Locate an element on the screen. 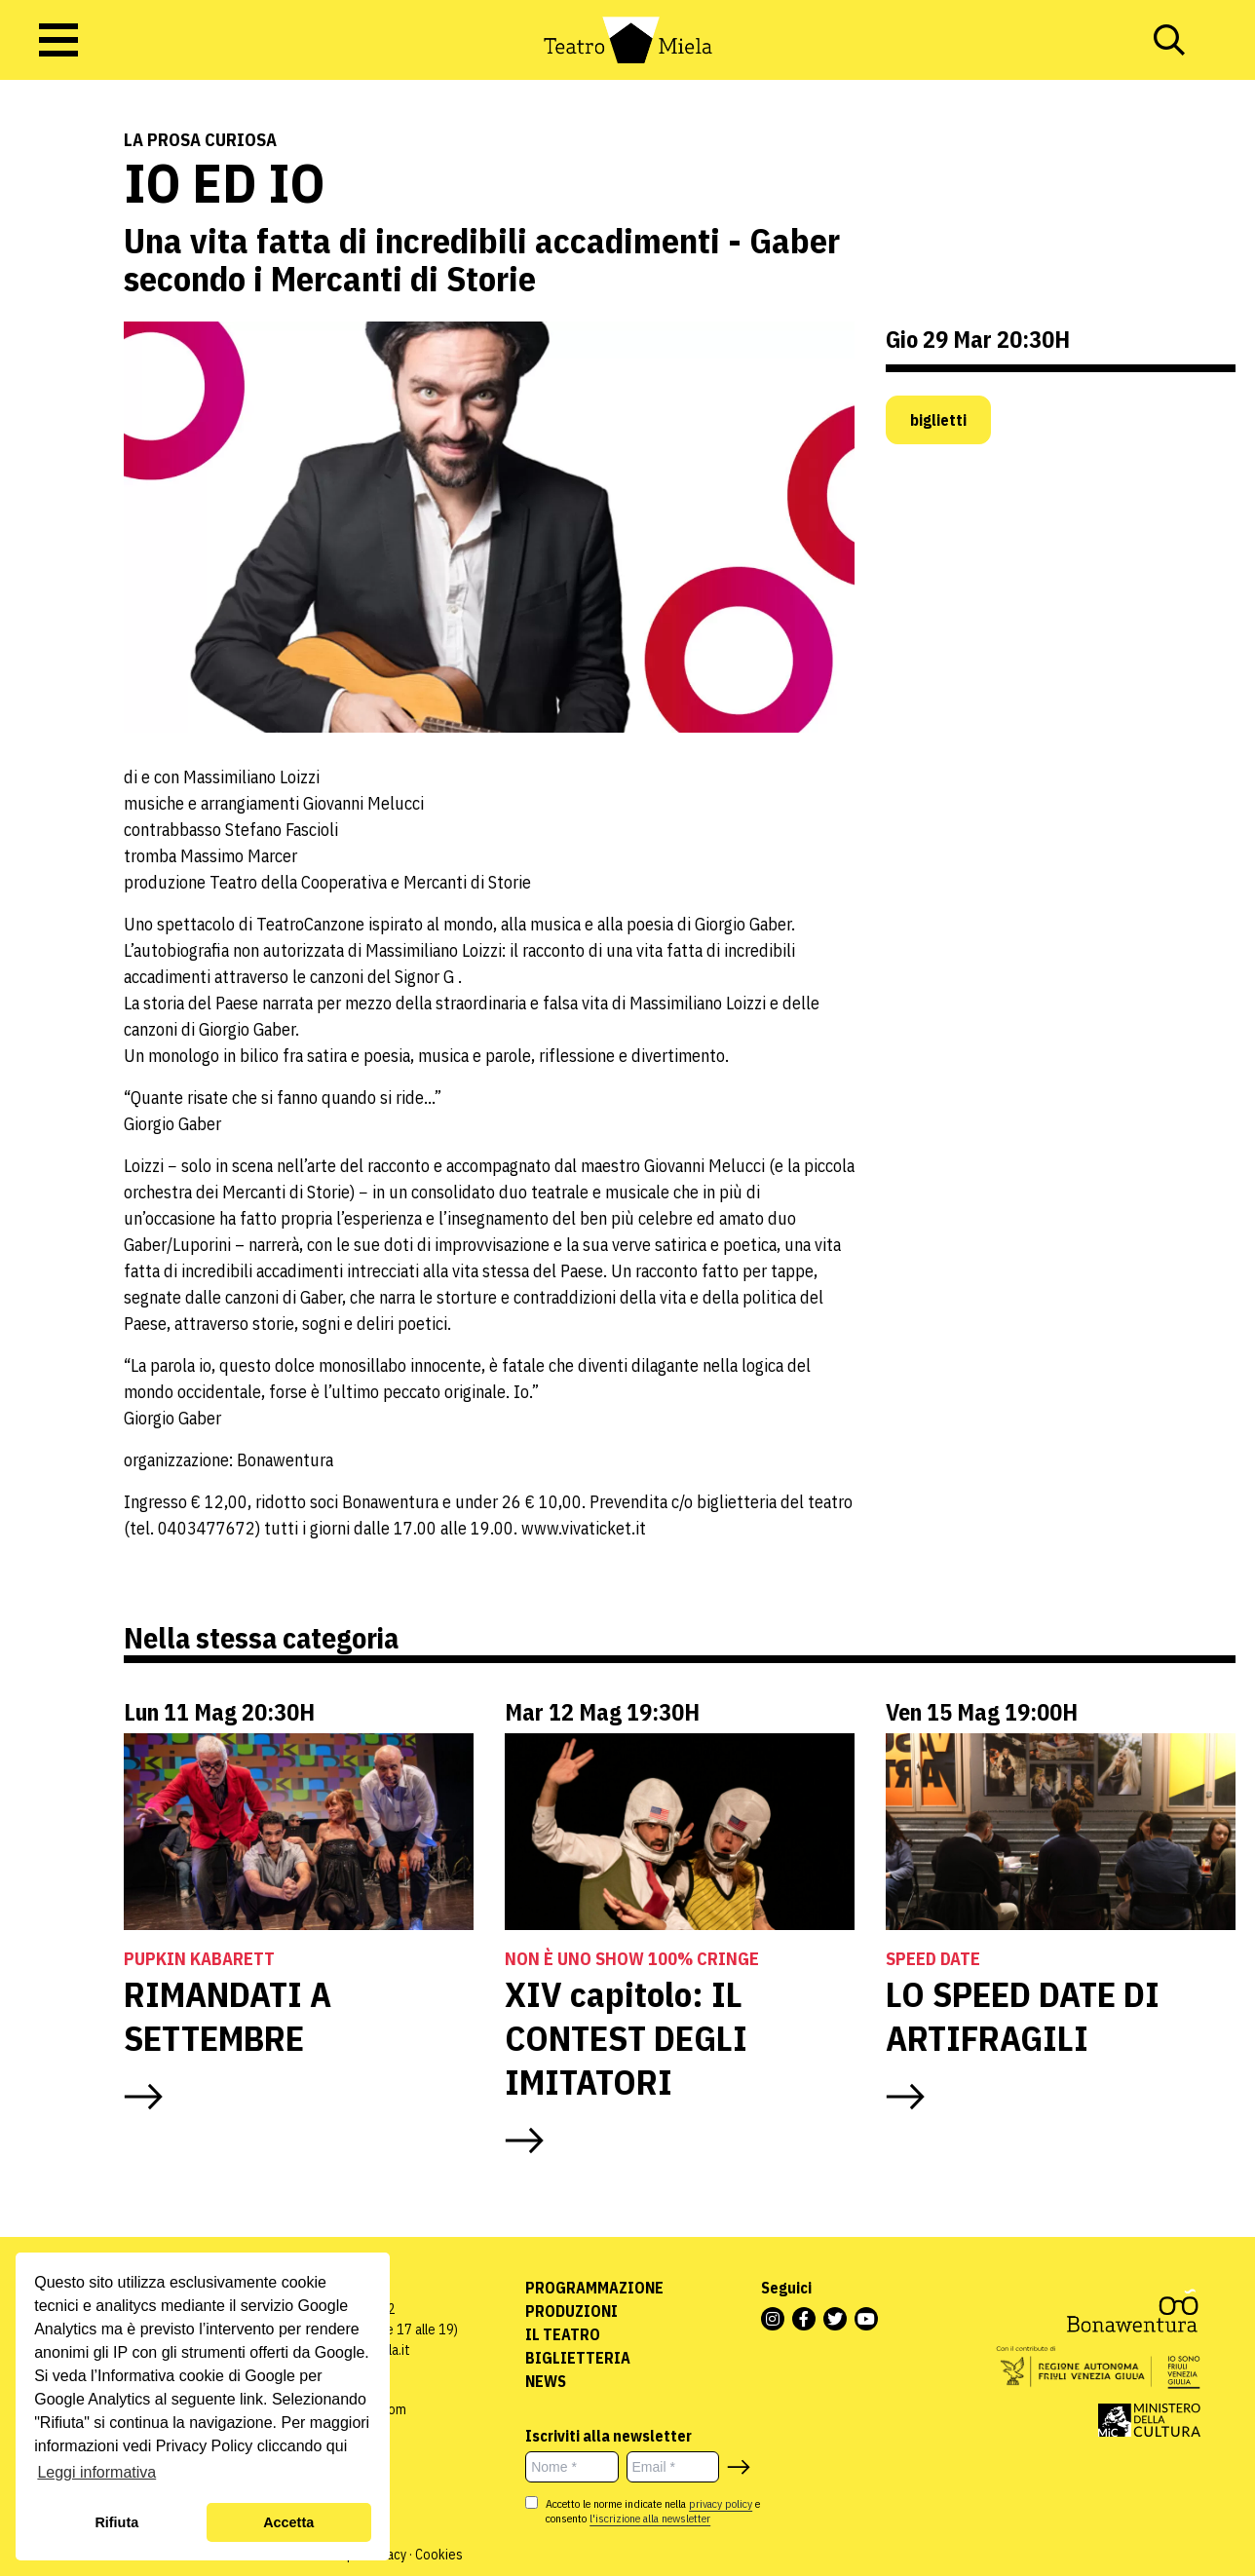 The image size is (1255, 2576). Programmazione is located at coordinates (594, 2287).